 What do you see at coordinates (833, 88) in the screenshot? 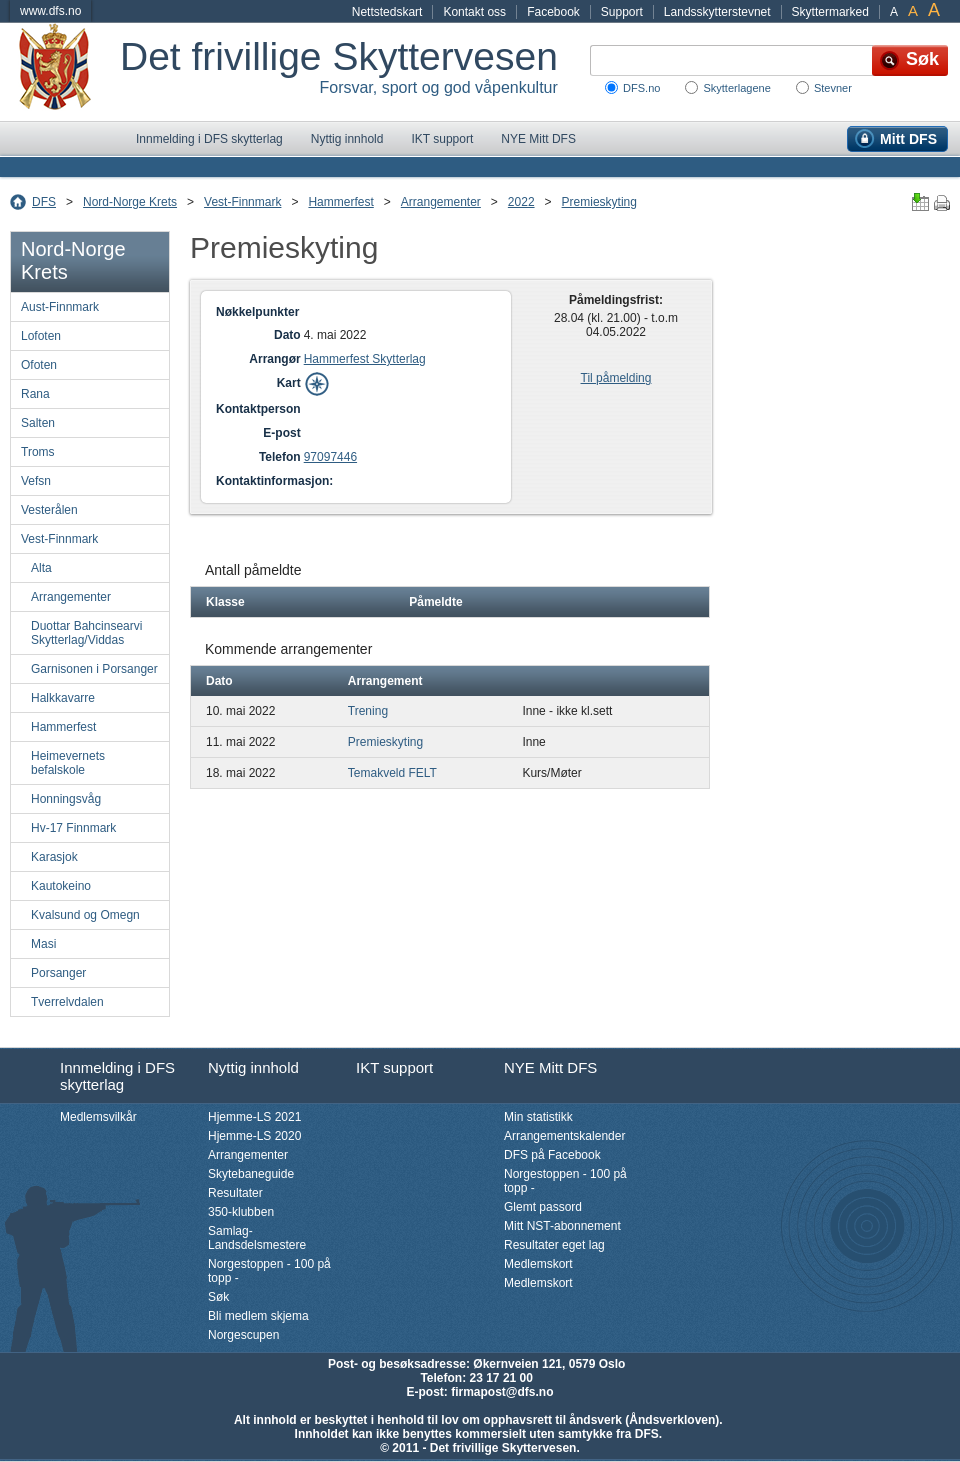
I see `Stevner` at bounding box center [833, 88].